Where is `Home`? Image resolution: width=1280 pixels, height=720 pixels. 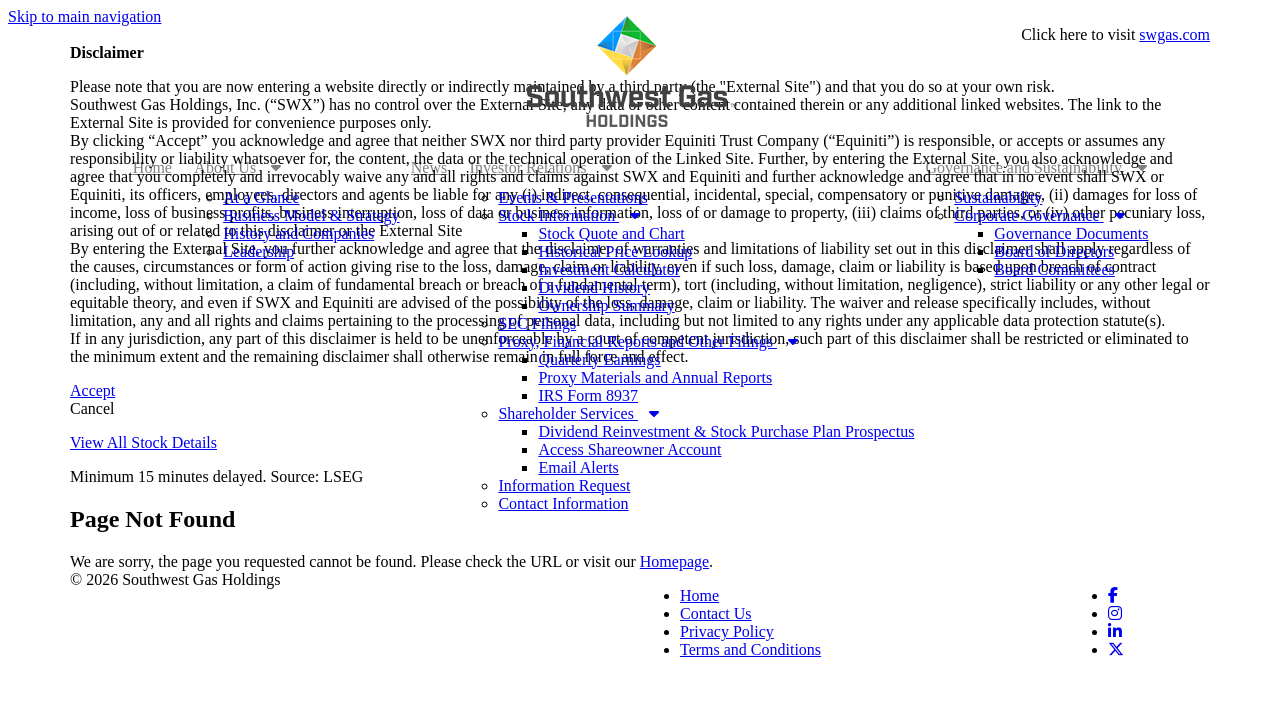 Home is located at coordinates (152, 167).